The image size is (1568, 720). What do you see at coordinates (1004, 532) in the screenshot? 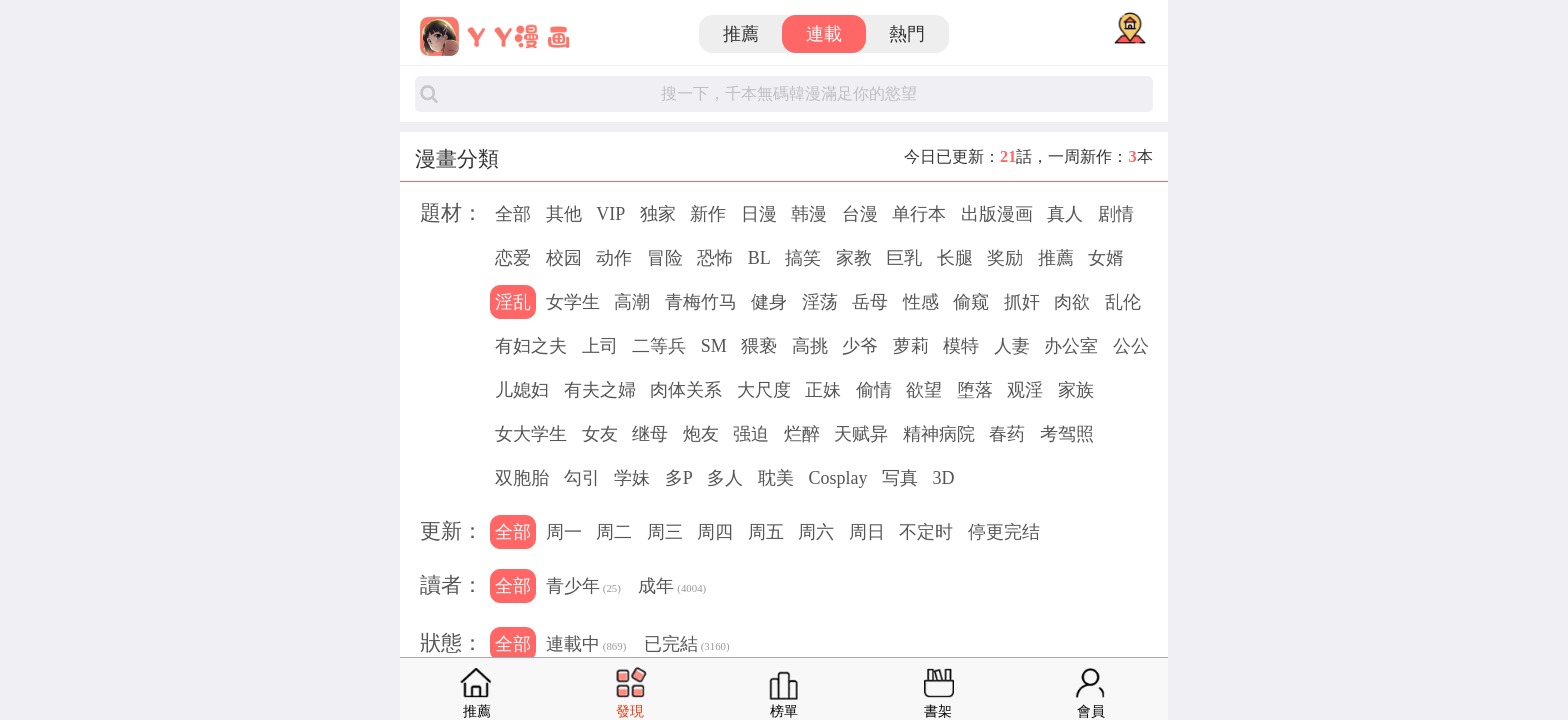
I see `停更完结` at bounding box center [1004, 532].